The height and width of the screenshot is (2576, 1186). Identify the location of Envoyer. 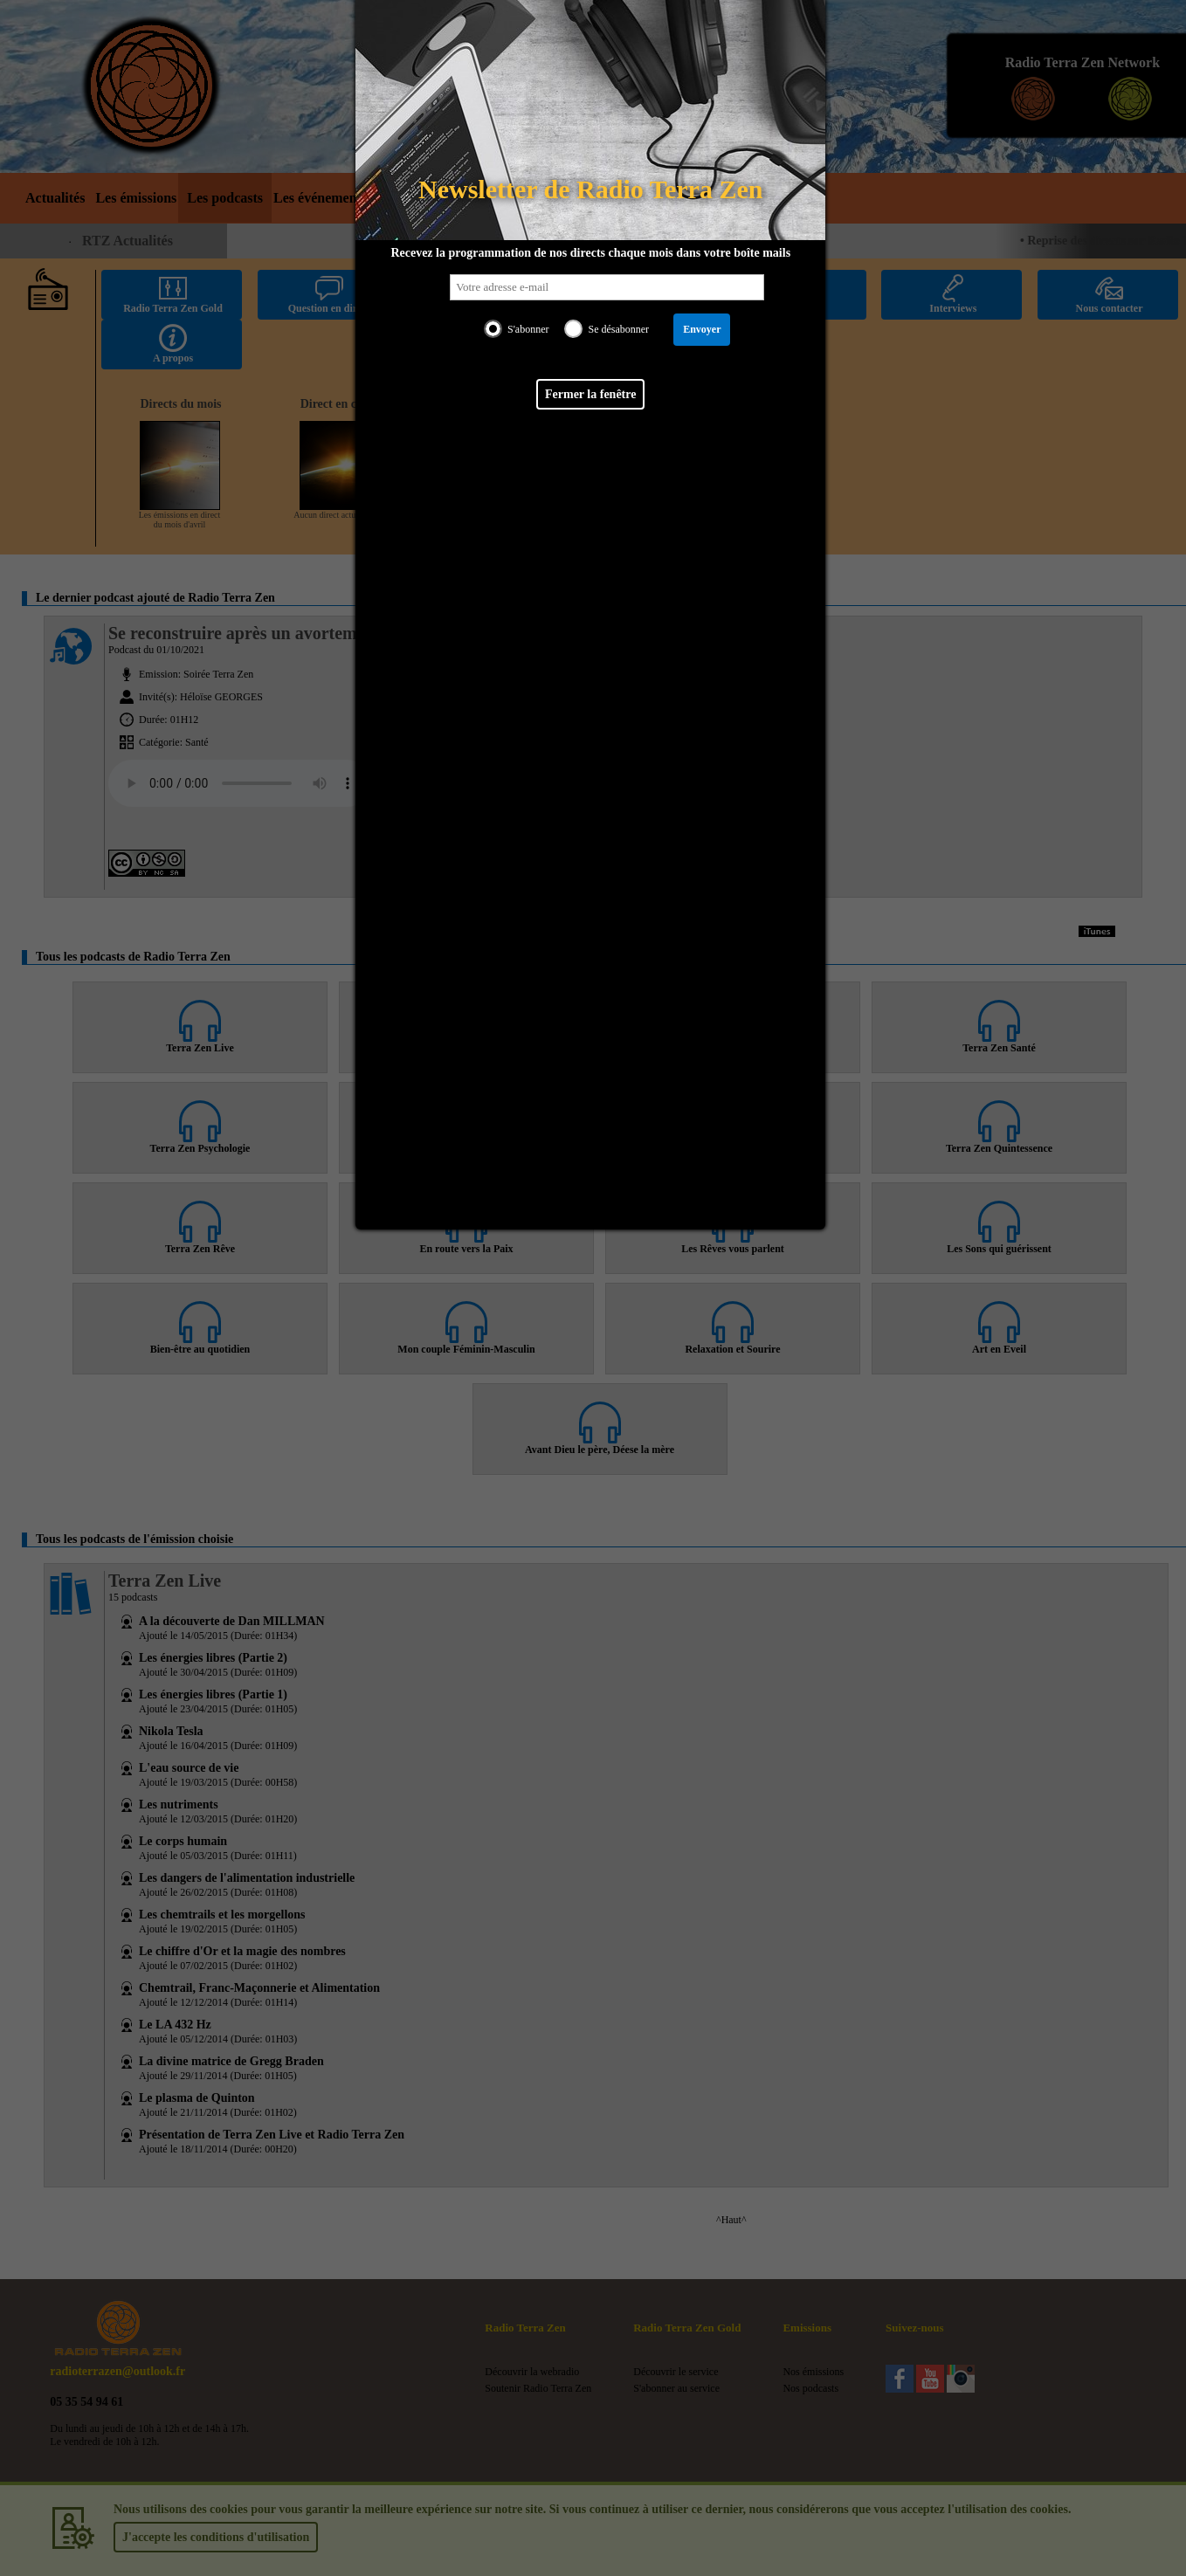
(702, 329).